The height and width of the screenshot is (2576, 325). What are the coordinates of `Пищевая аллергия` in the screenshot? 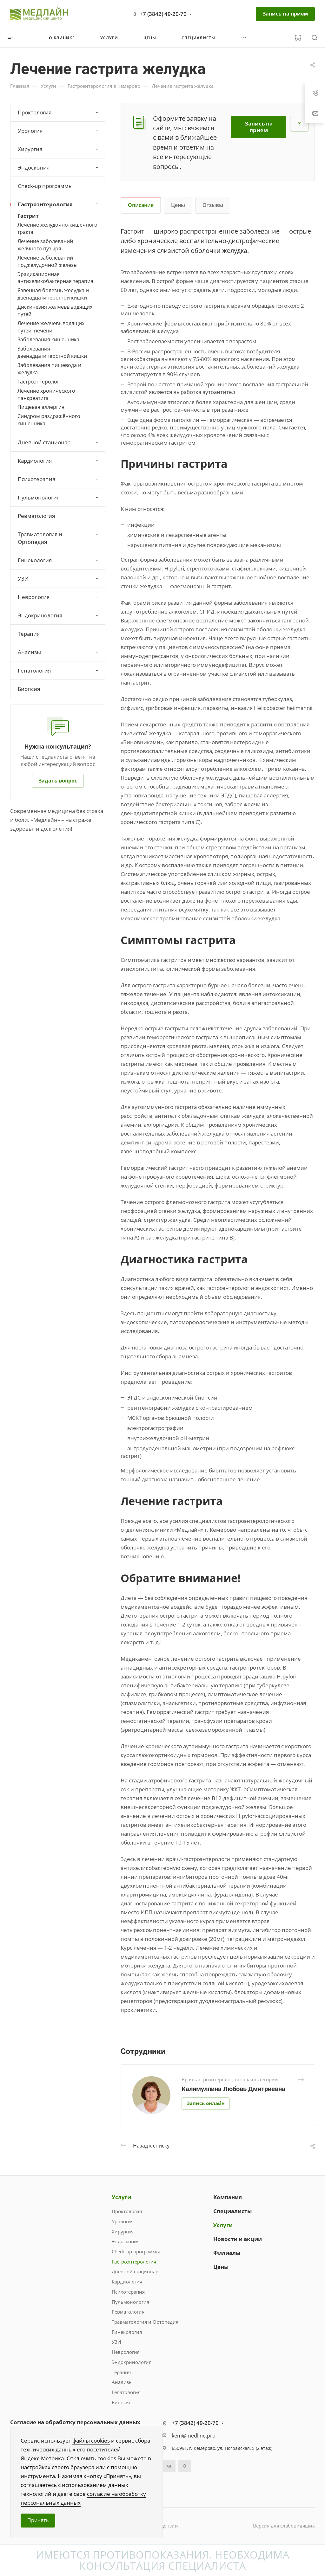 It's located at (40, 406).